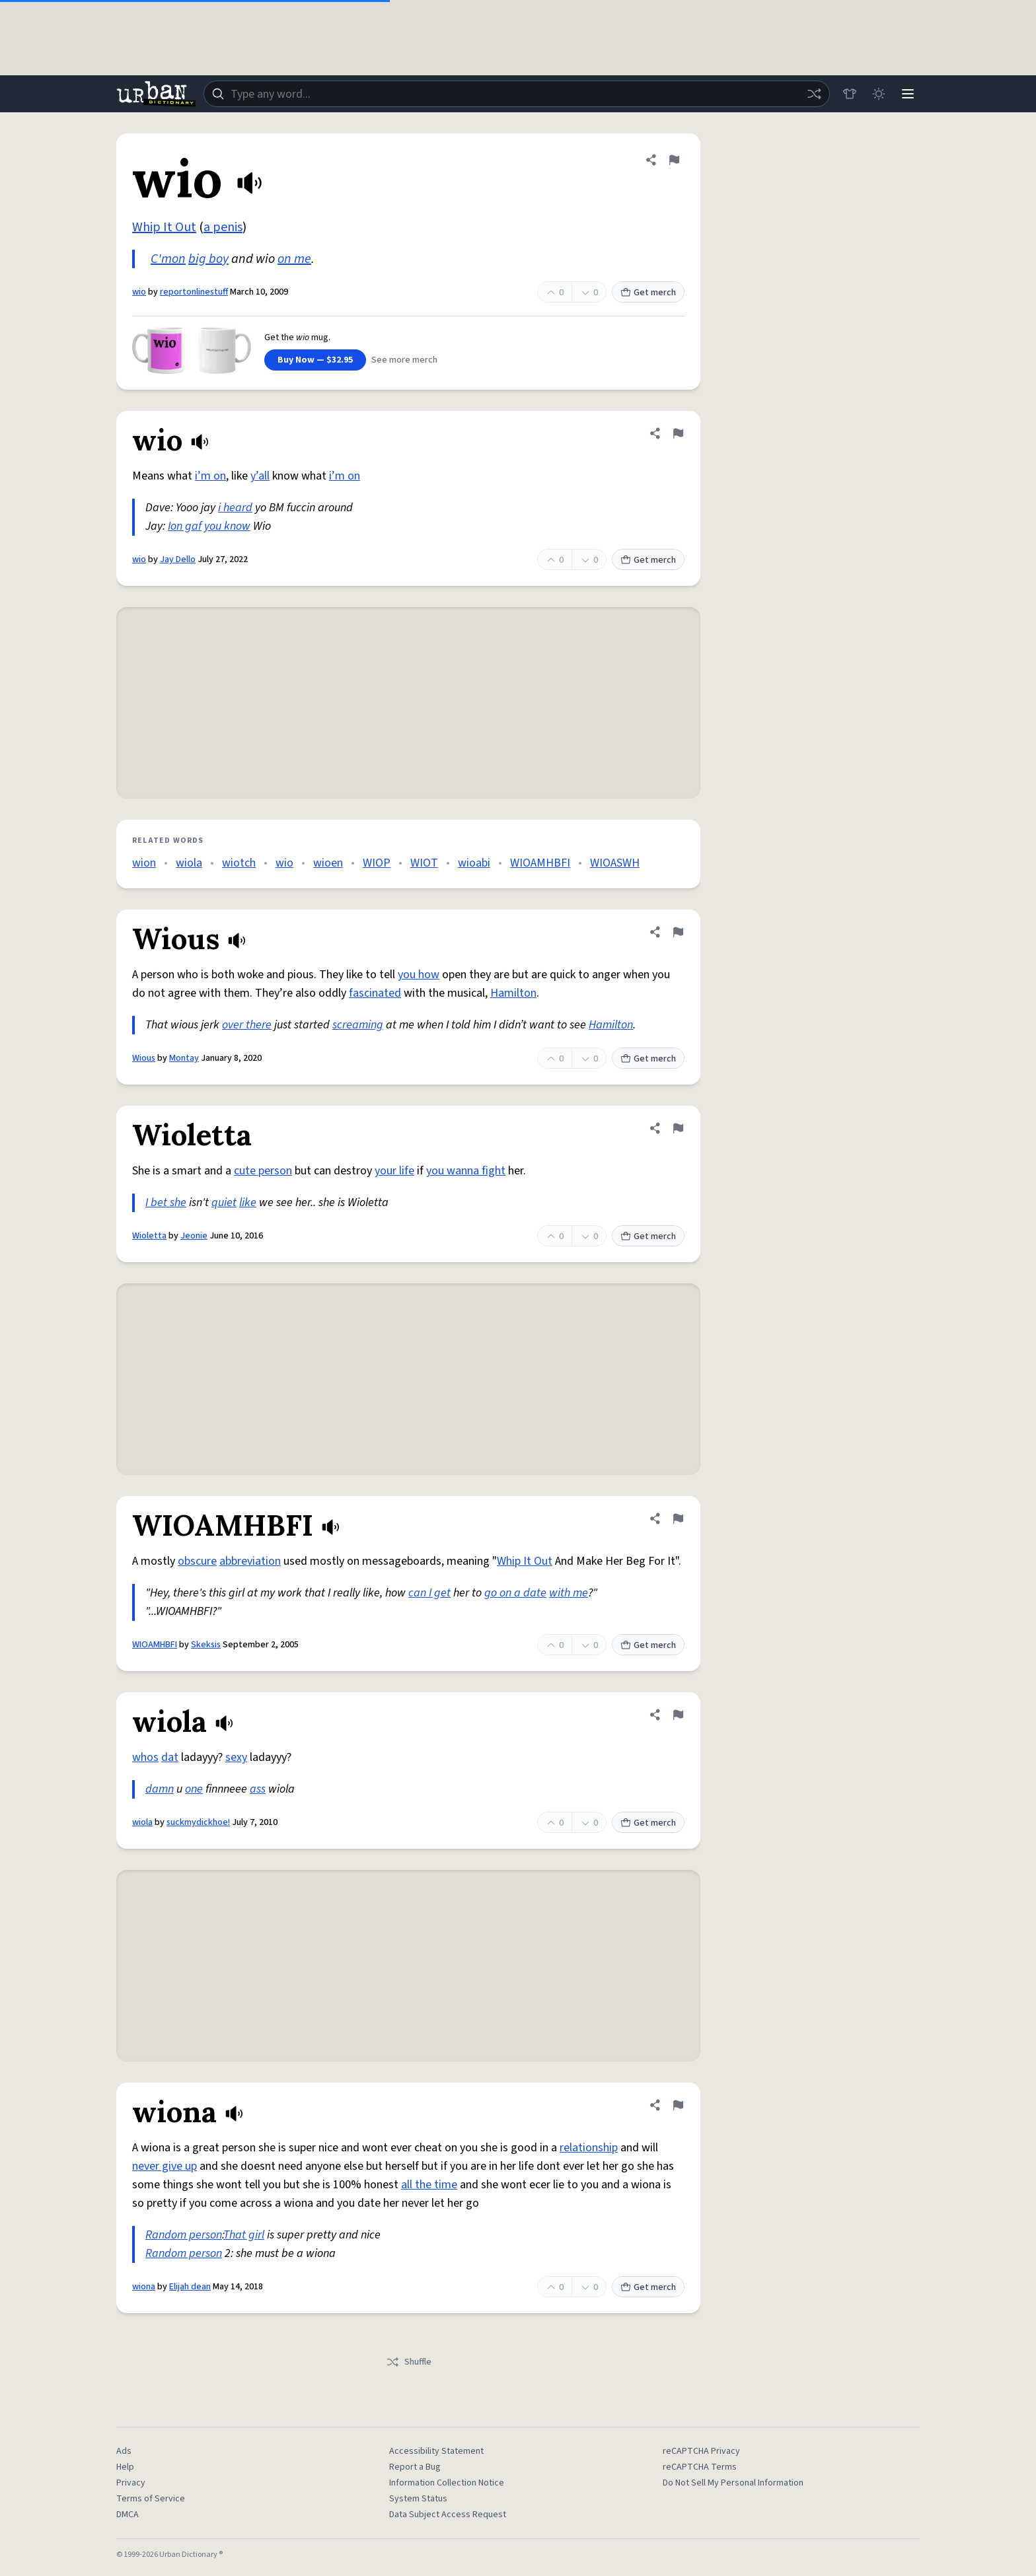  I want to click on you how, so click(418, 974).